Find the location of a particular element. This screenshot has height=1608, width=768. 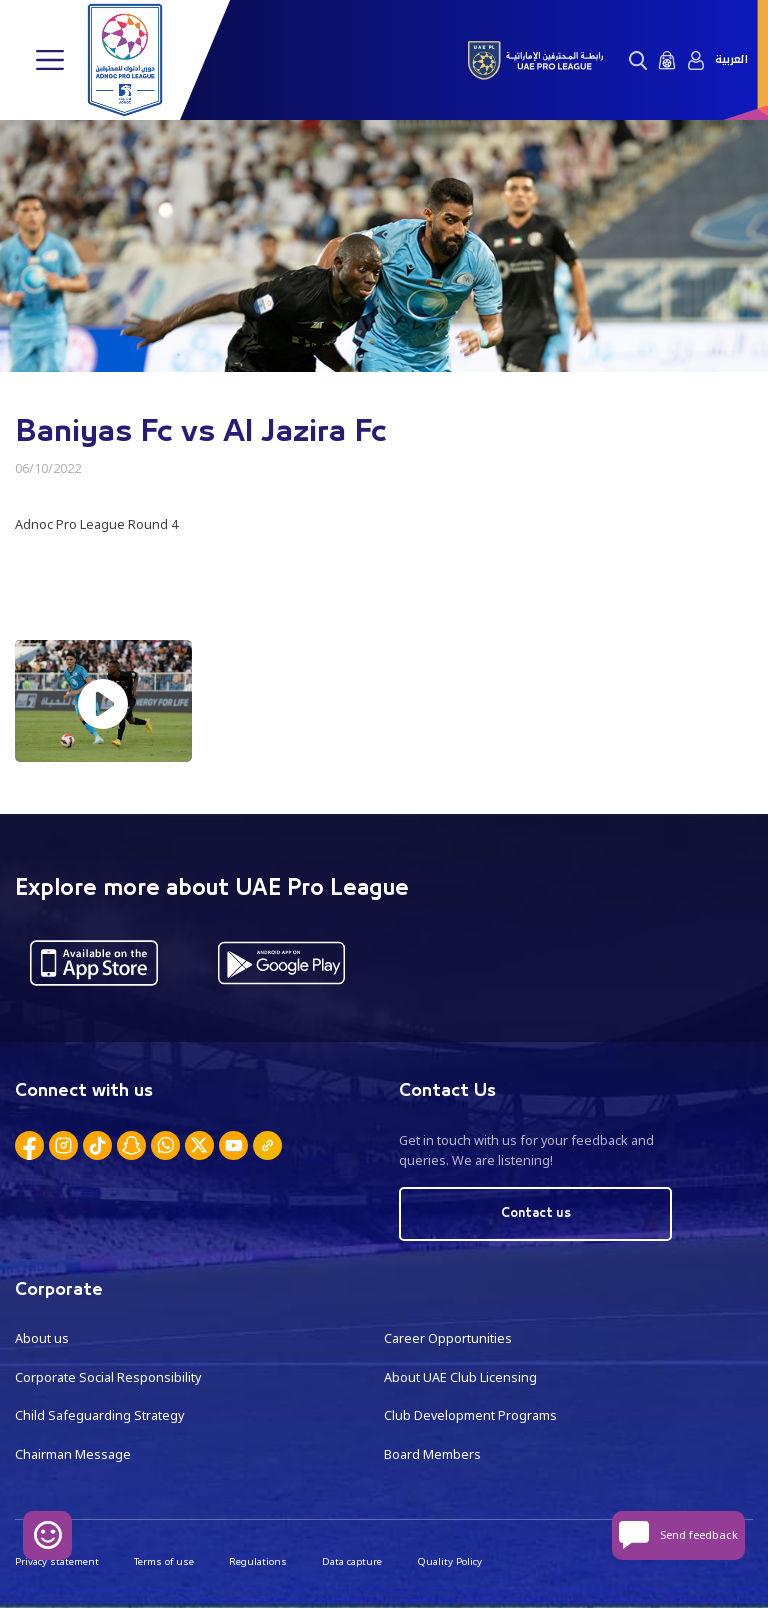

Data capture is located at coordinates (352, 1561).